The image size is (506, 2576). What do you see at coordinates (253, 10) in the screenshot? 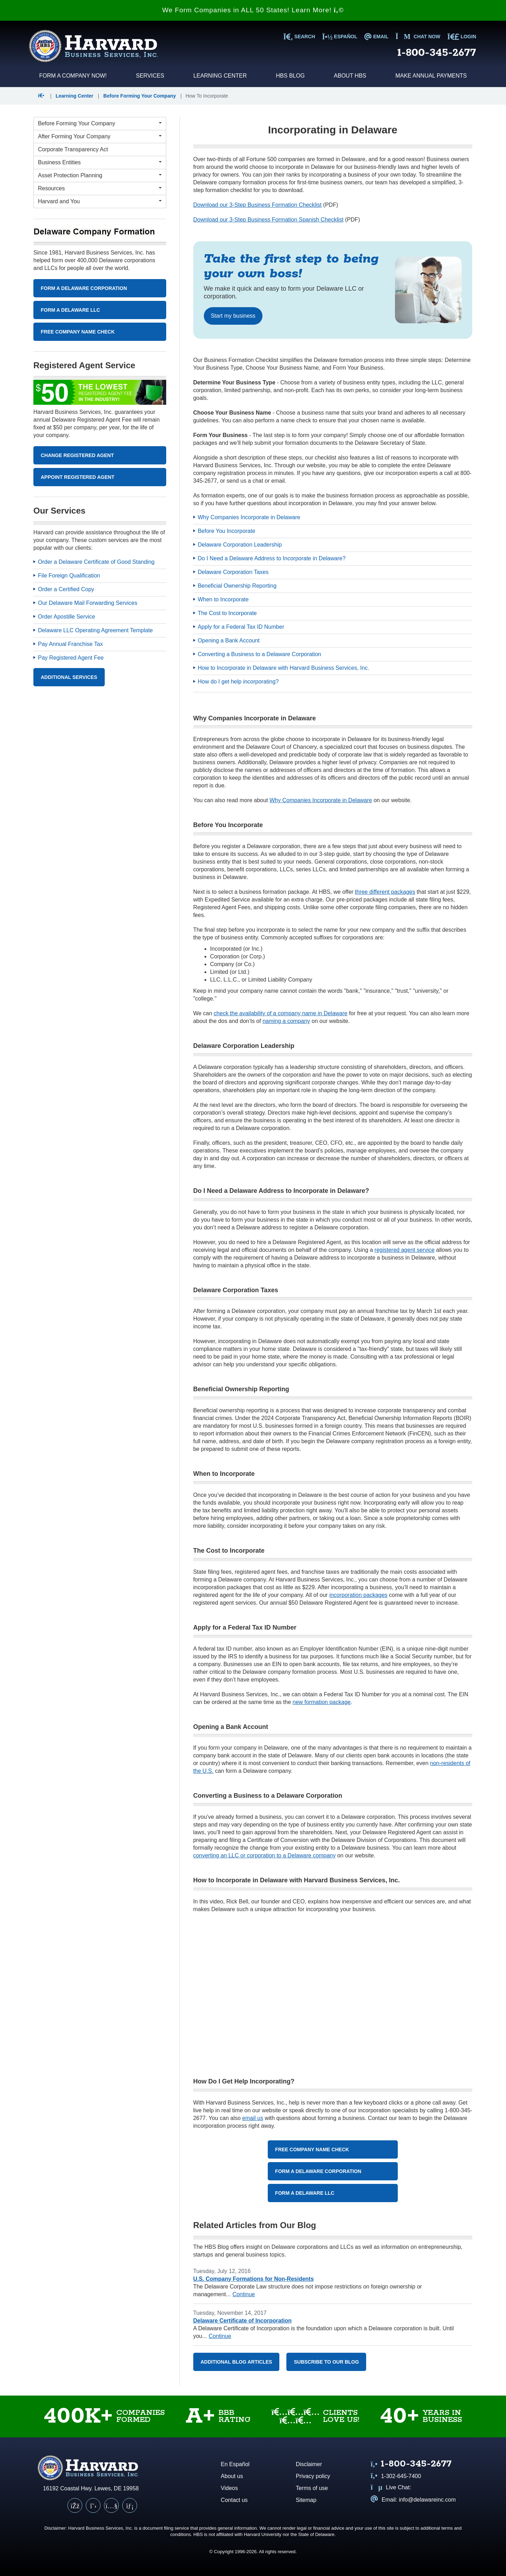
I see `We Form Companies in ALL 50 States! Learn More!` at bounding box center [253, 10].